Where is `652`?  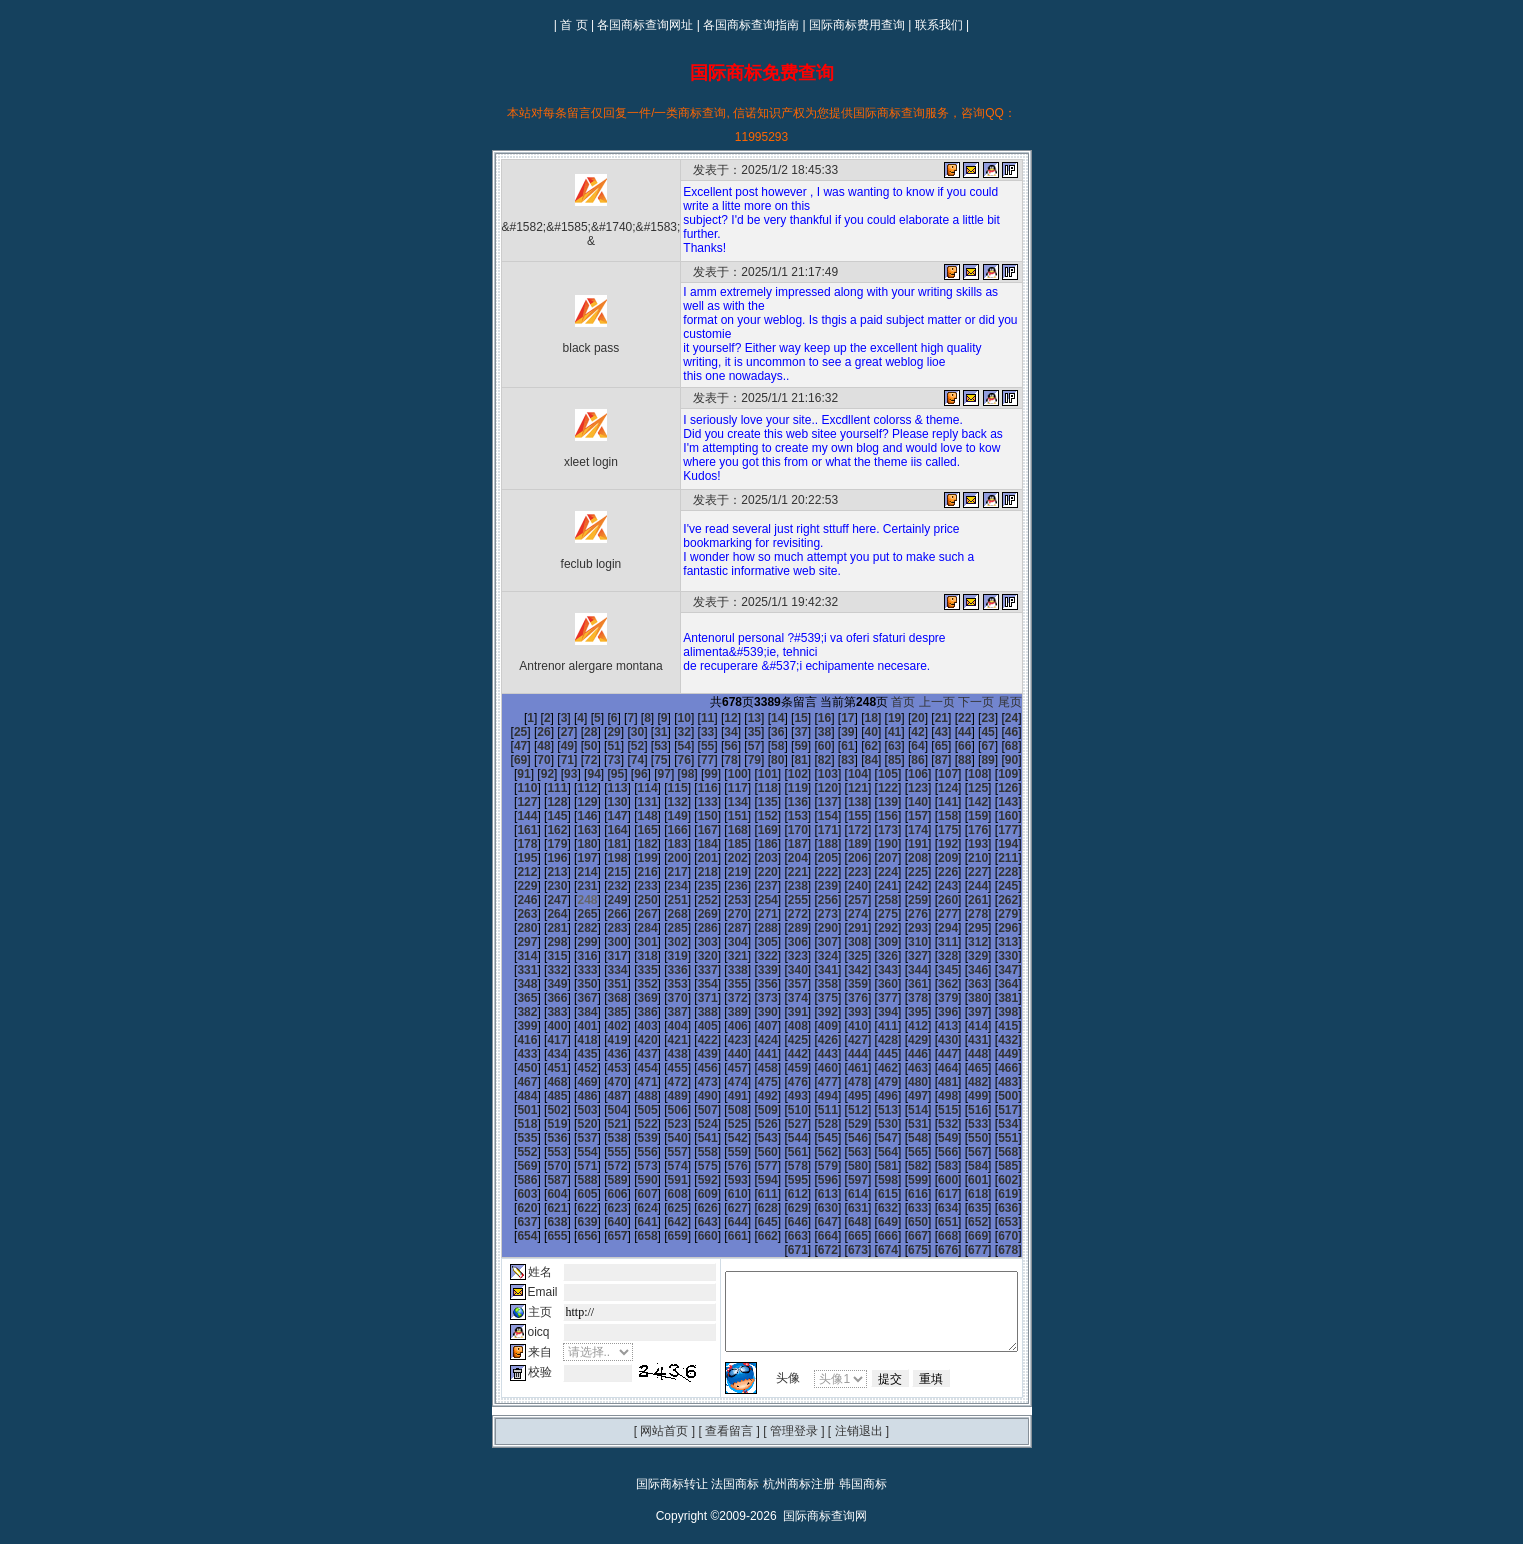 652 is located at coordinates (961, 1194).